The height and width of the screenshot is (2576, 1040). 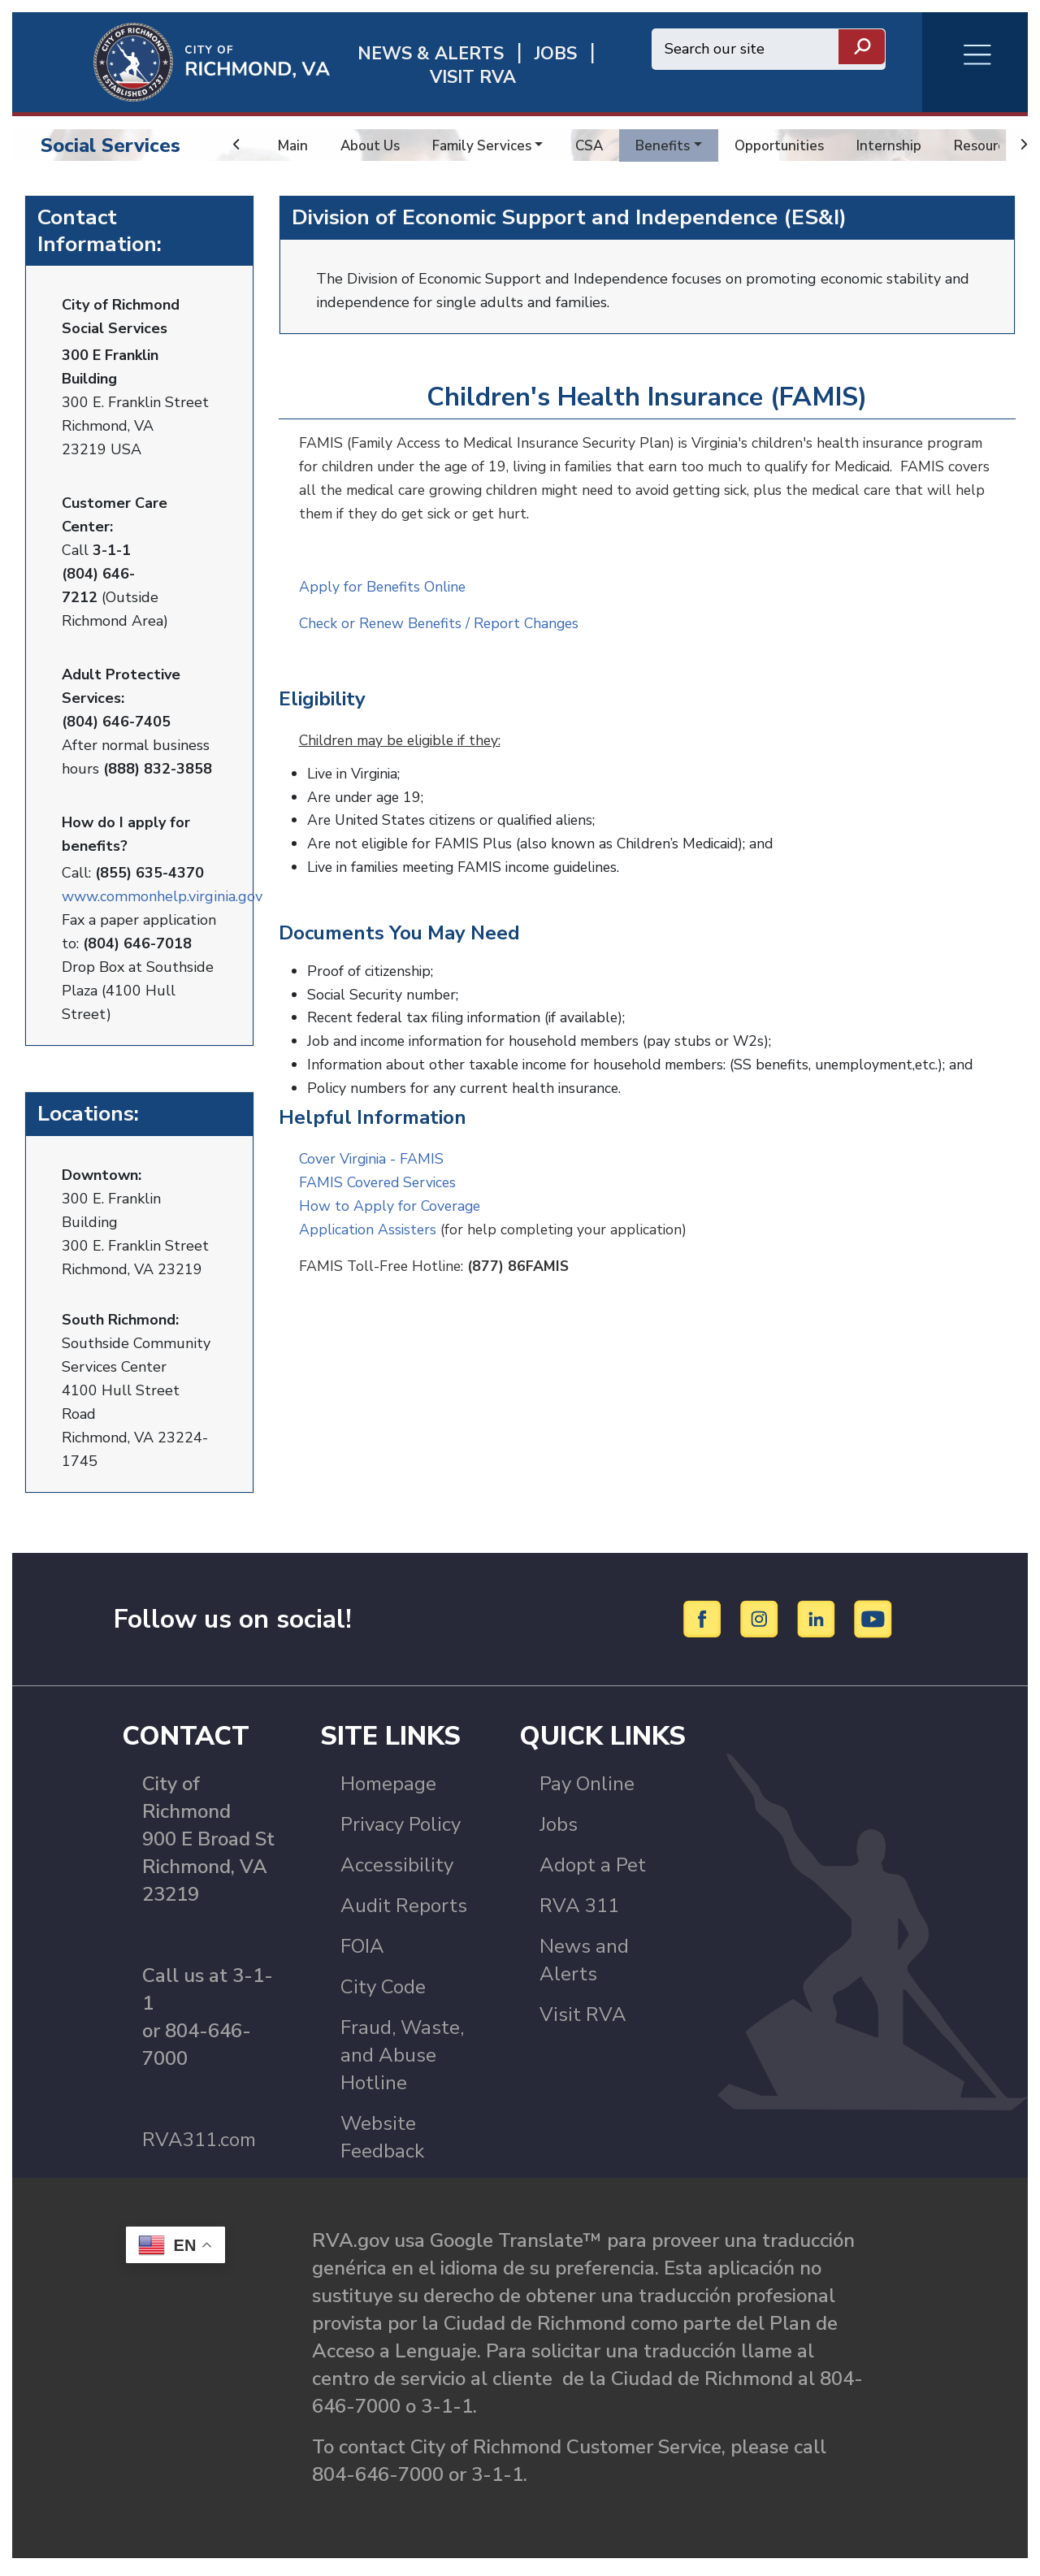 I want to click on Family Services, so click(x=488, y=145).